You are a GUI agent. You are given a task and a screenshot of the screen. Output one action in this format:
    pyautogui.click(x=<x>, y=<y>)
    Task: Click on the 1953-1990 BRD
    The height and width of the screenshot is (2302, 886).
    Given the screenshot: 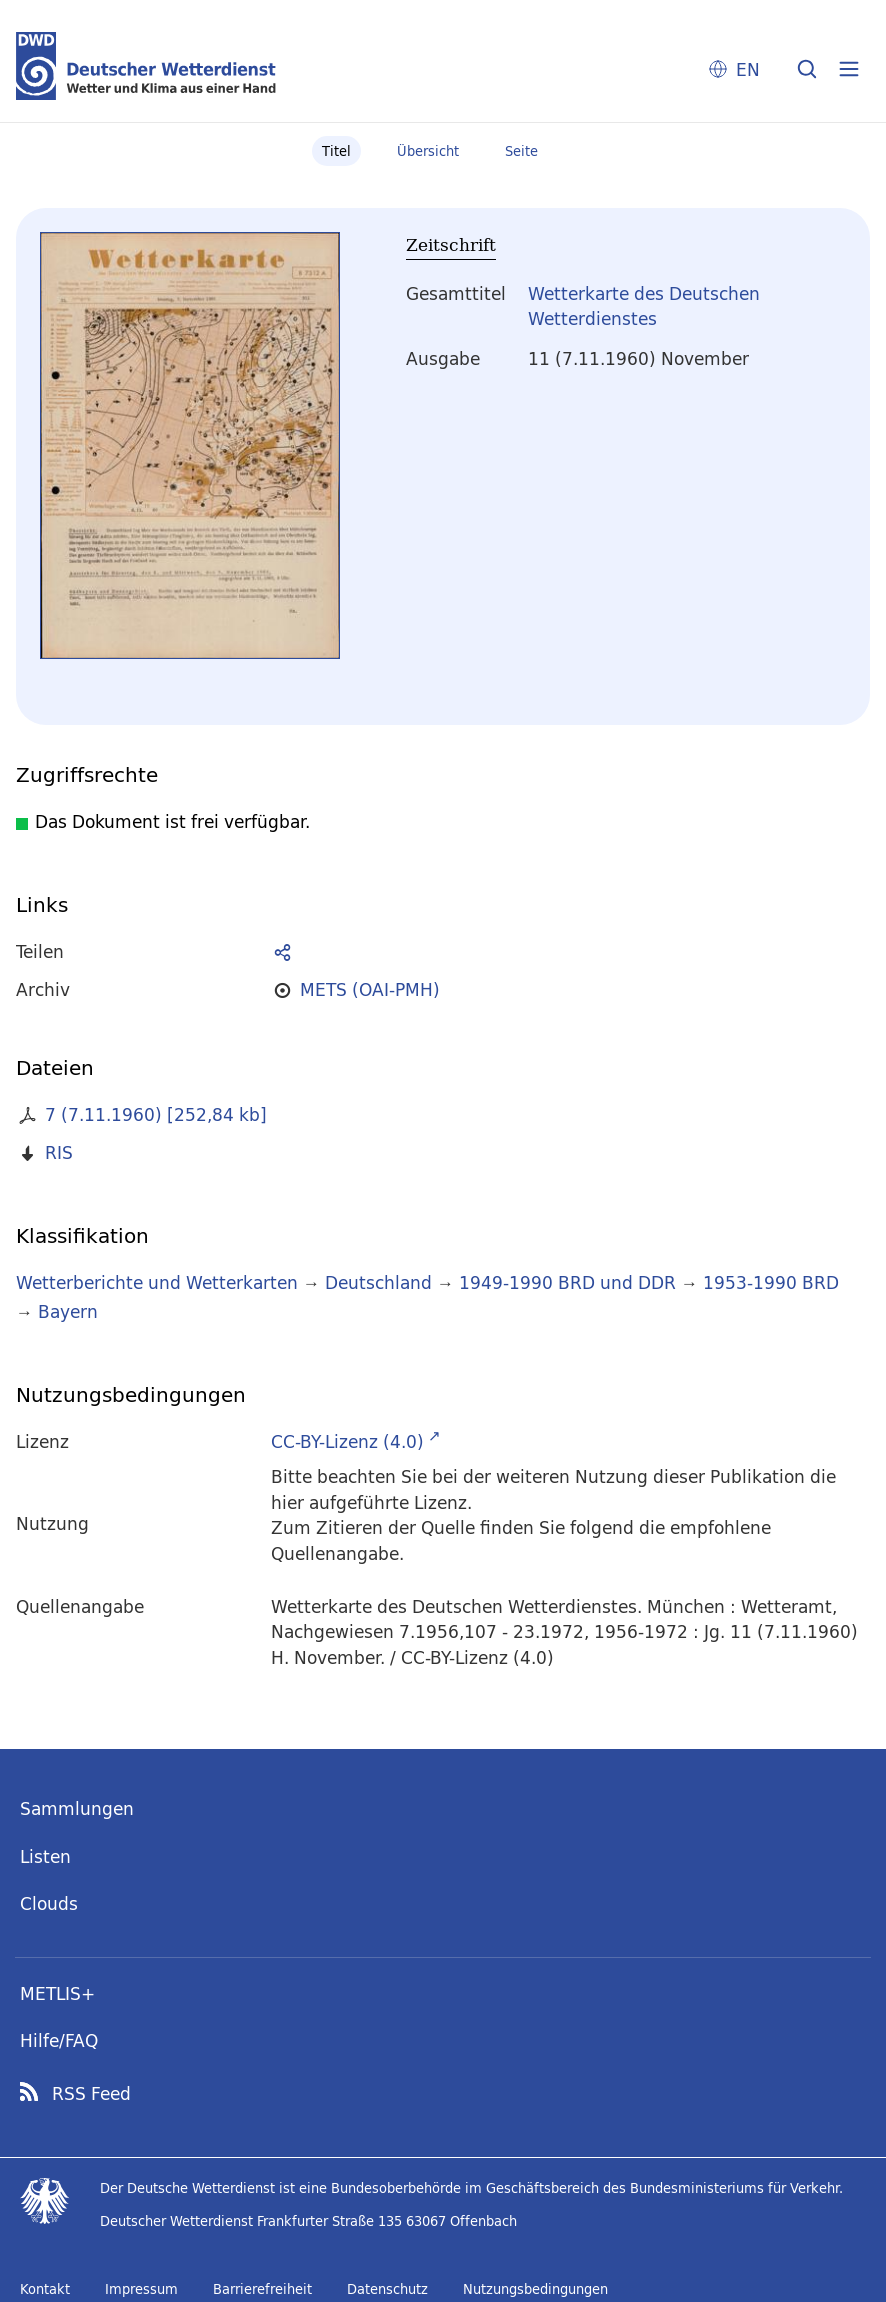 What is the action you would take?
    pyautogui.click(x=771, y=1282)
    